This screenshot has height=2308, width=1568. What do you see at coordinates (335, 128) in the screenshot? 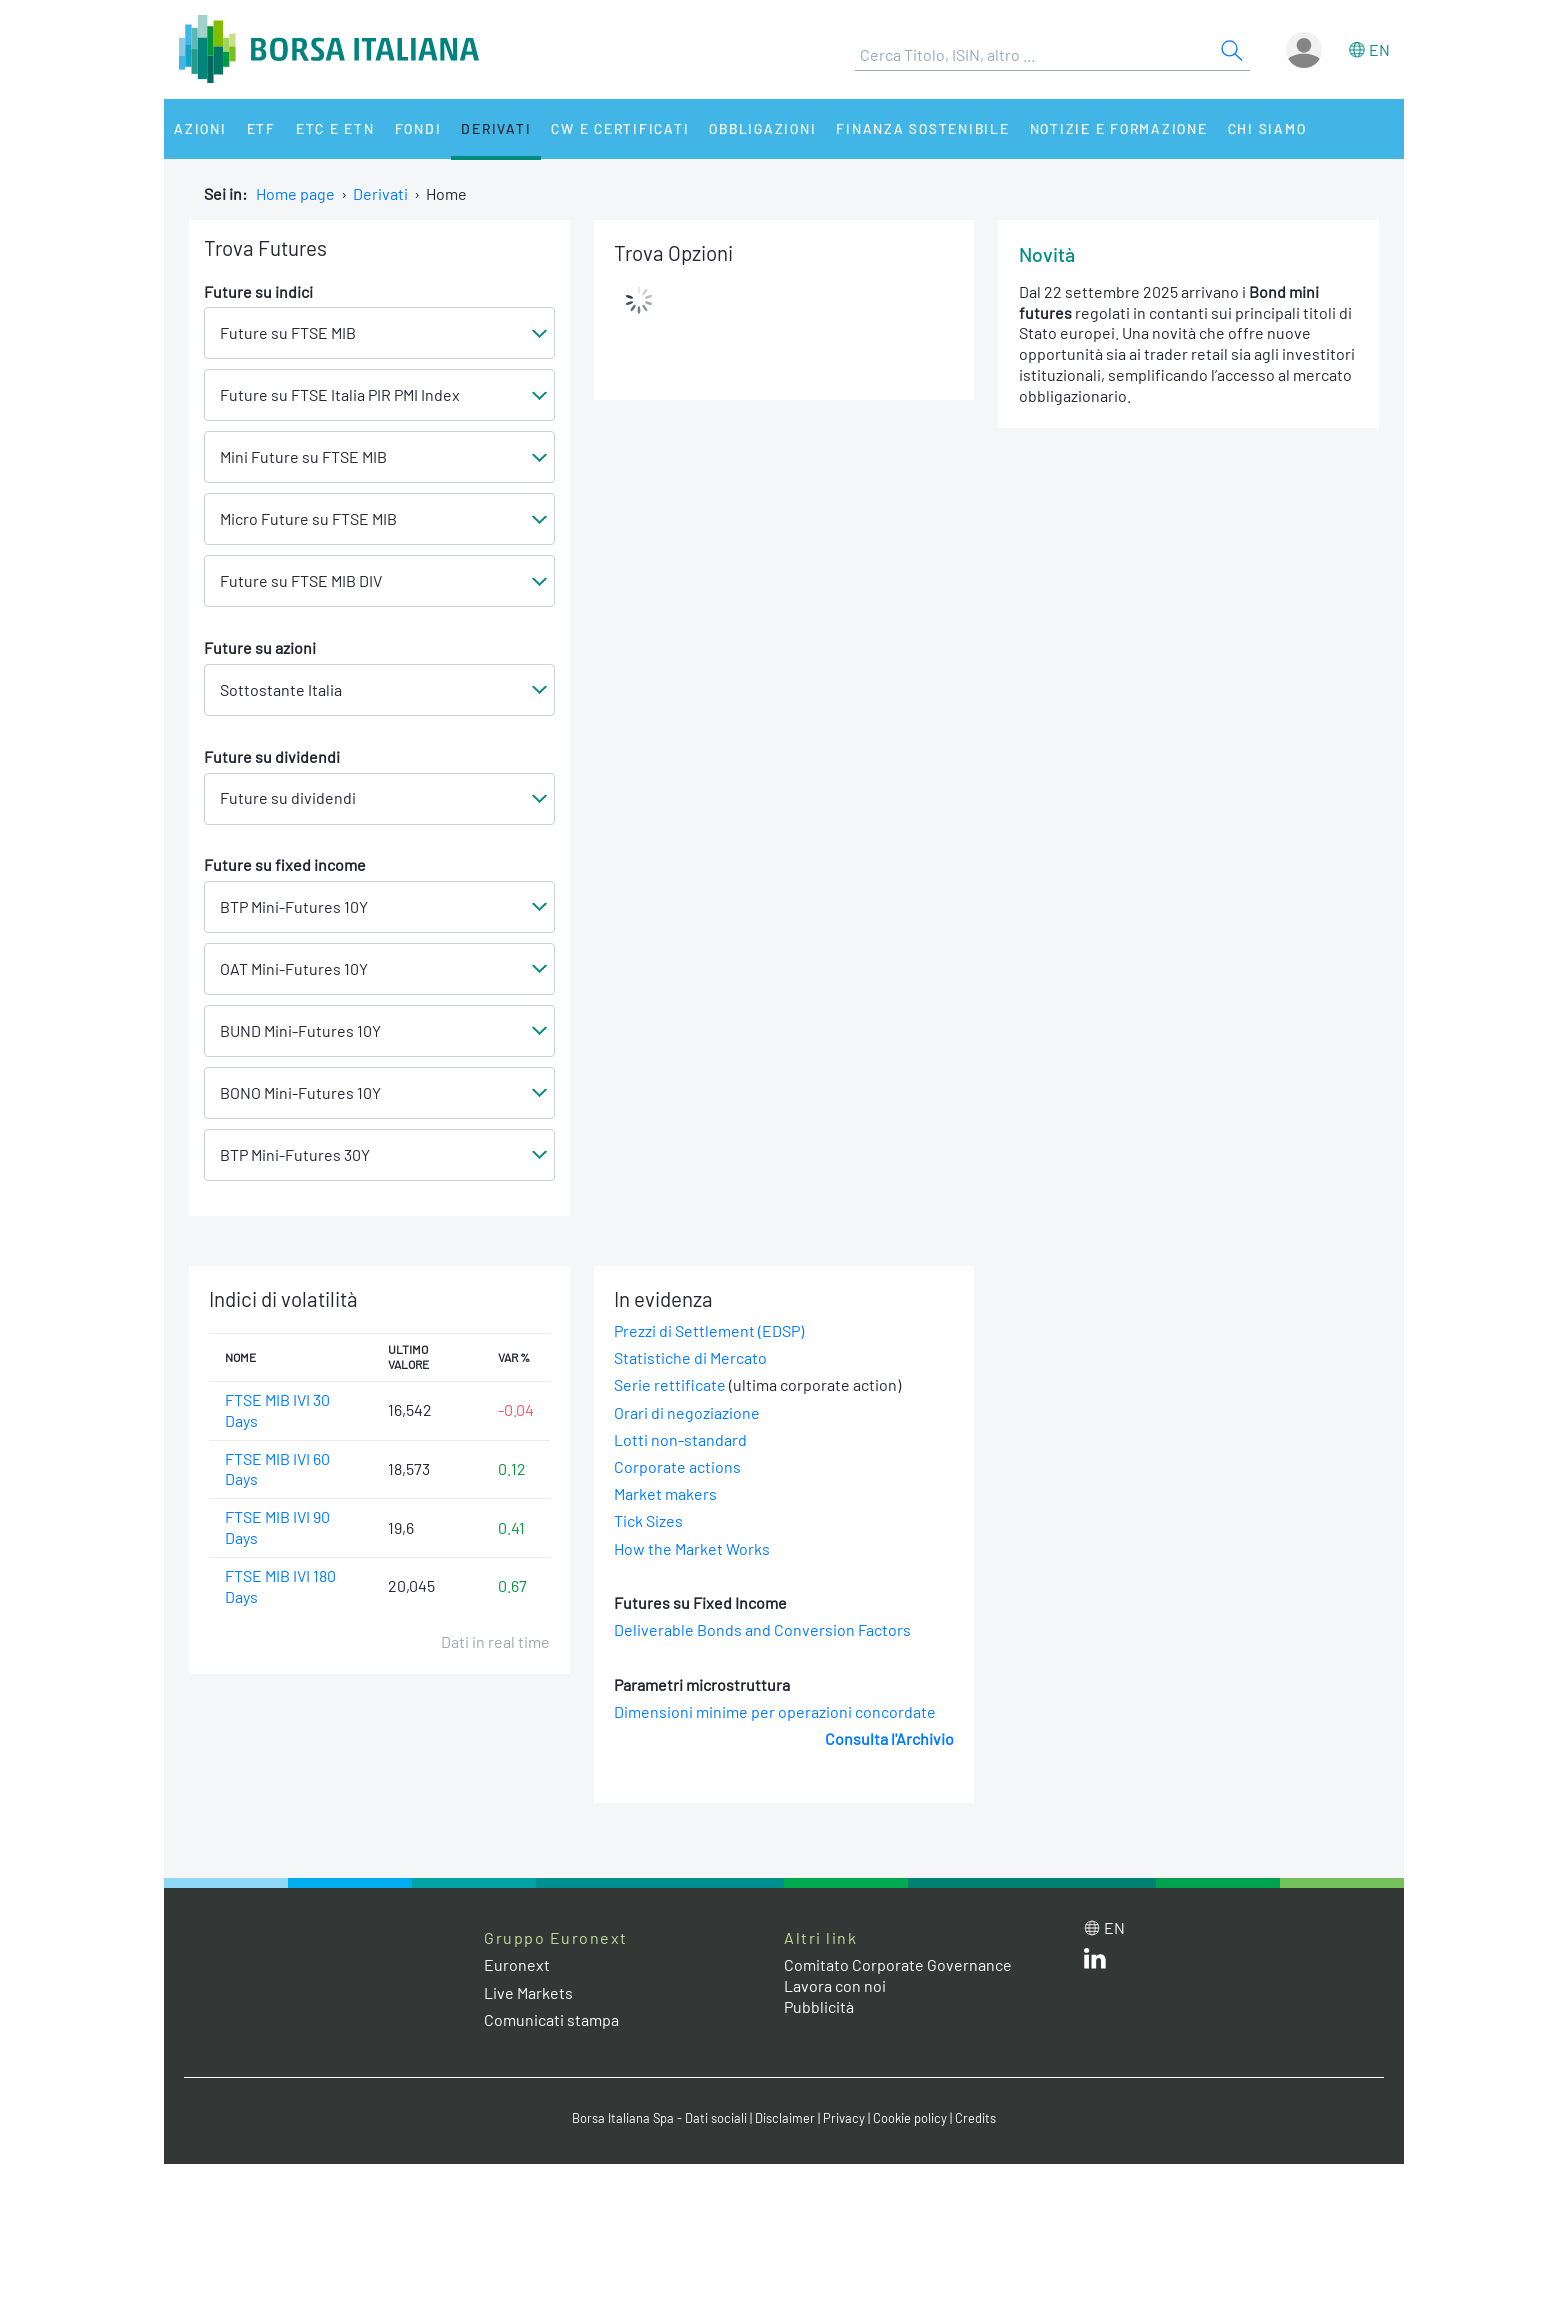
I see `ETC e ETN` at bounding box center [335, 128].